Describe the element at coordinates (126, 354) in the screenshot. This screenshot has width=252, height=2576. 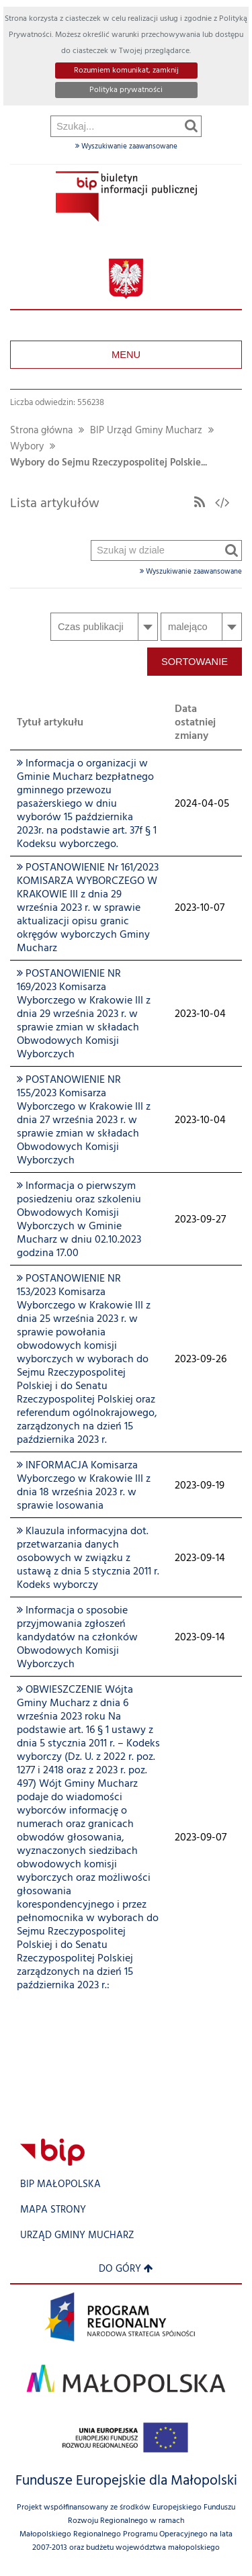
I see `Menu` at that location.